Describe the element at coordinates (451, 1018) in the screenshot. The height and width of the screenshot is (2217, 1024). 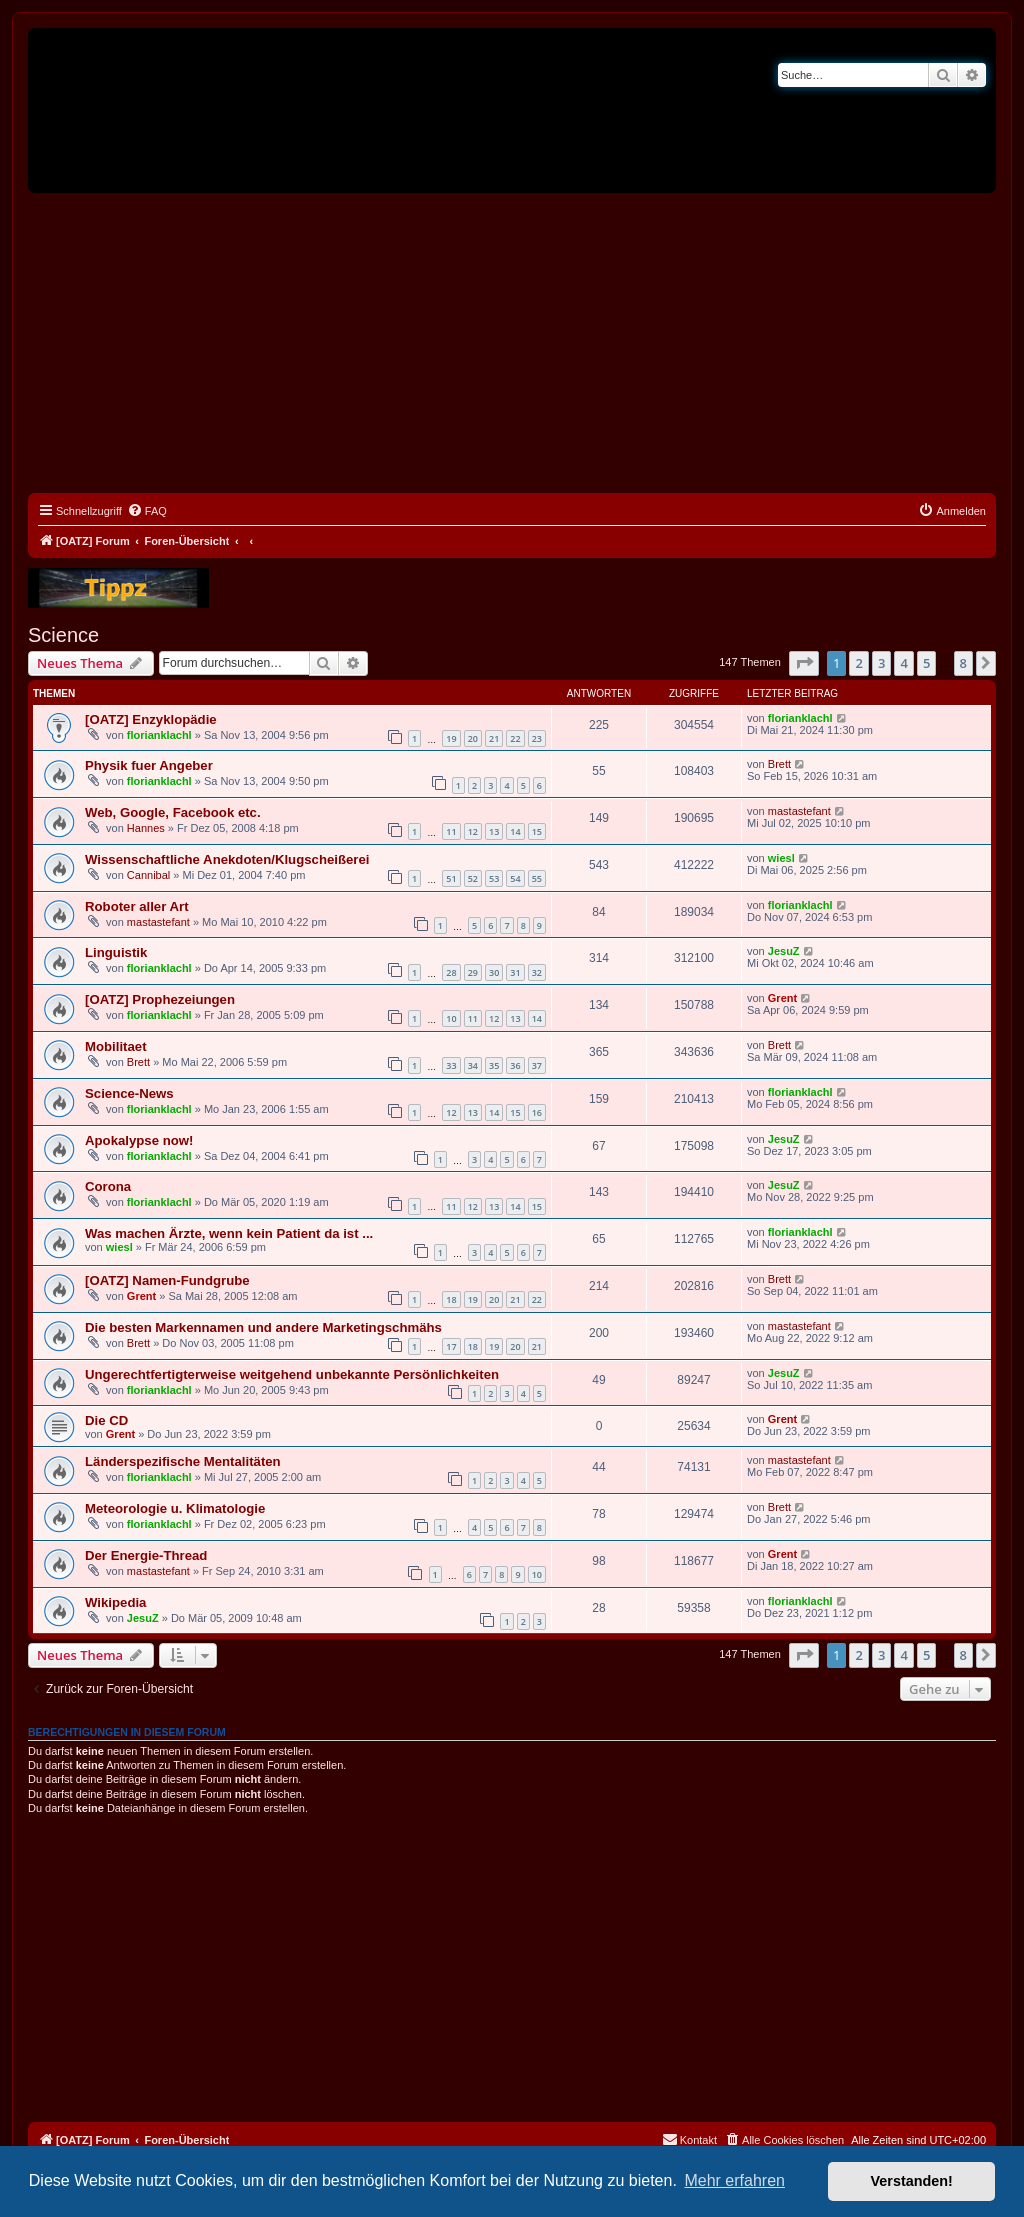
I see `10` at that location.